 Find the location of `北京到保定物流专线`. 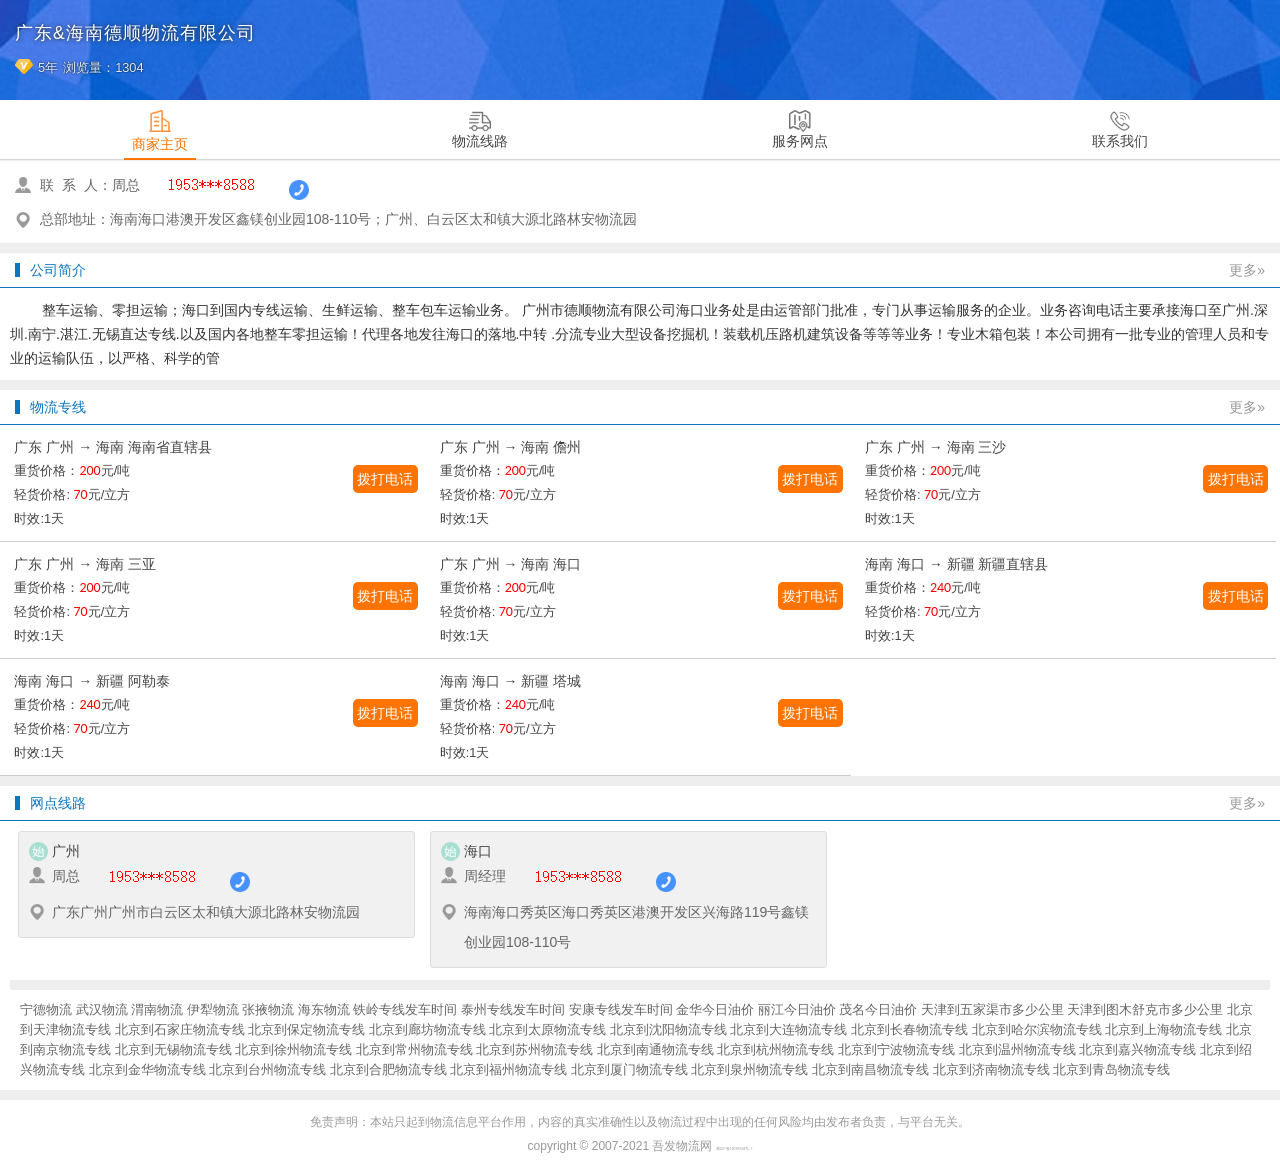

北京到保定物流专线 is located at coordinates (306, 1029).